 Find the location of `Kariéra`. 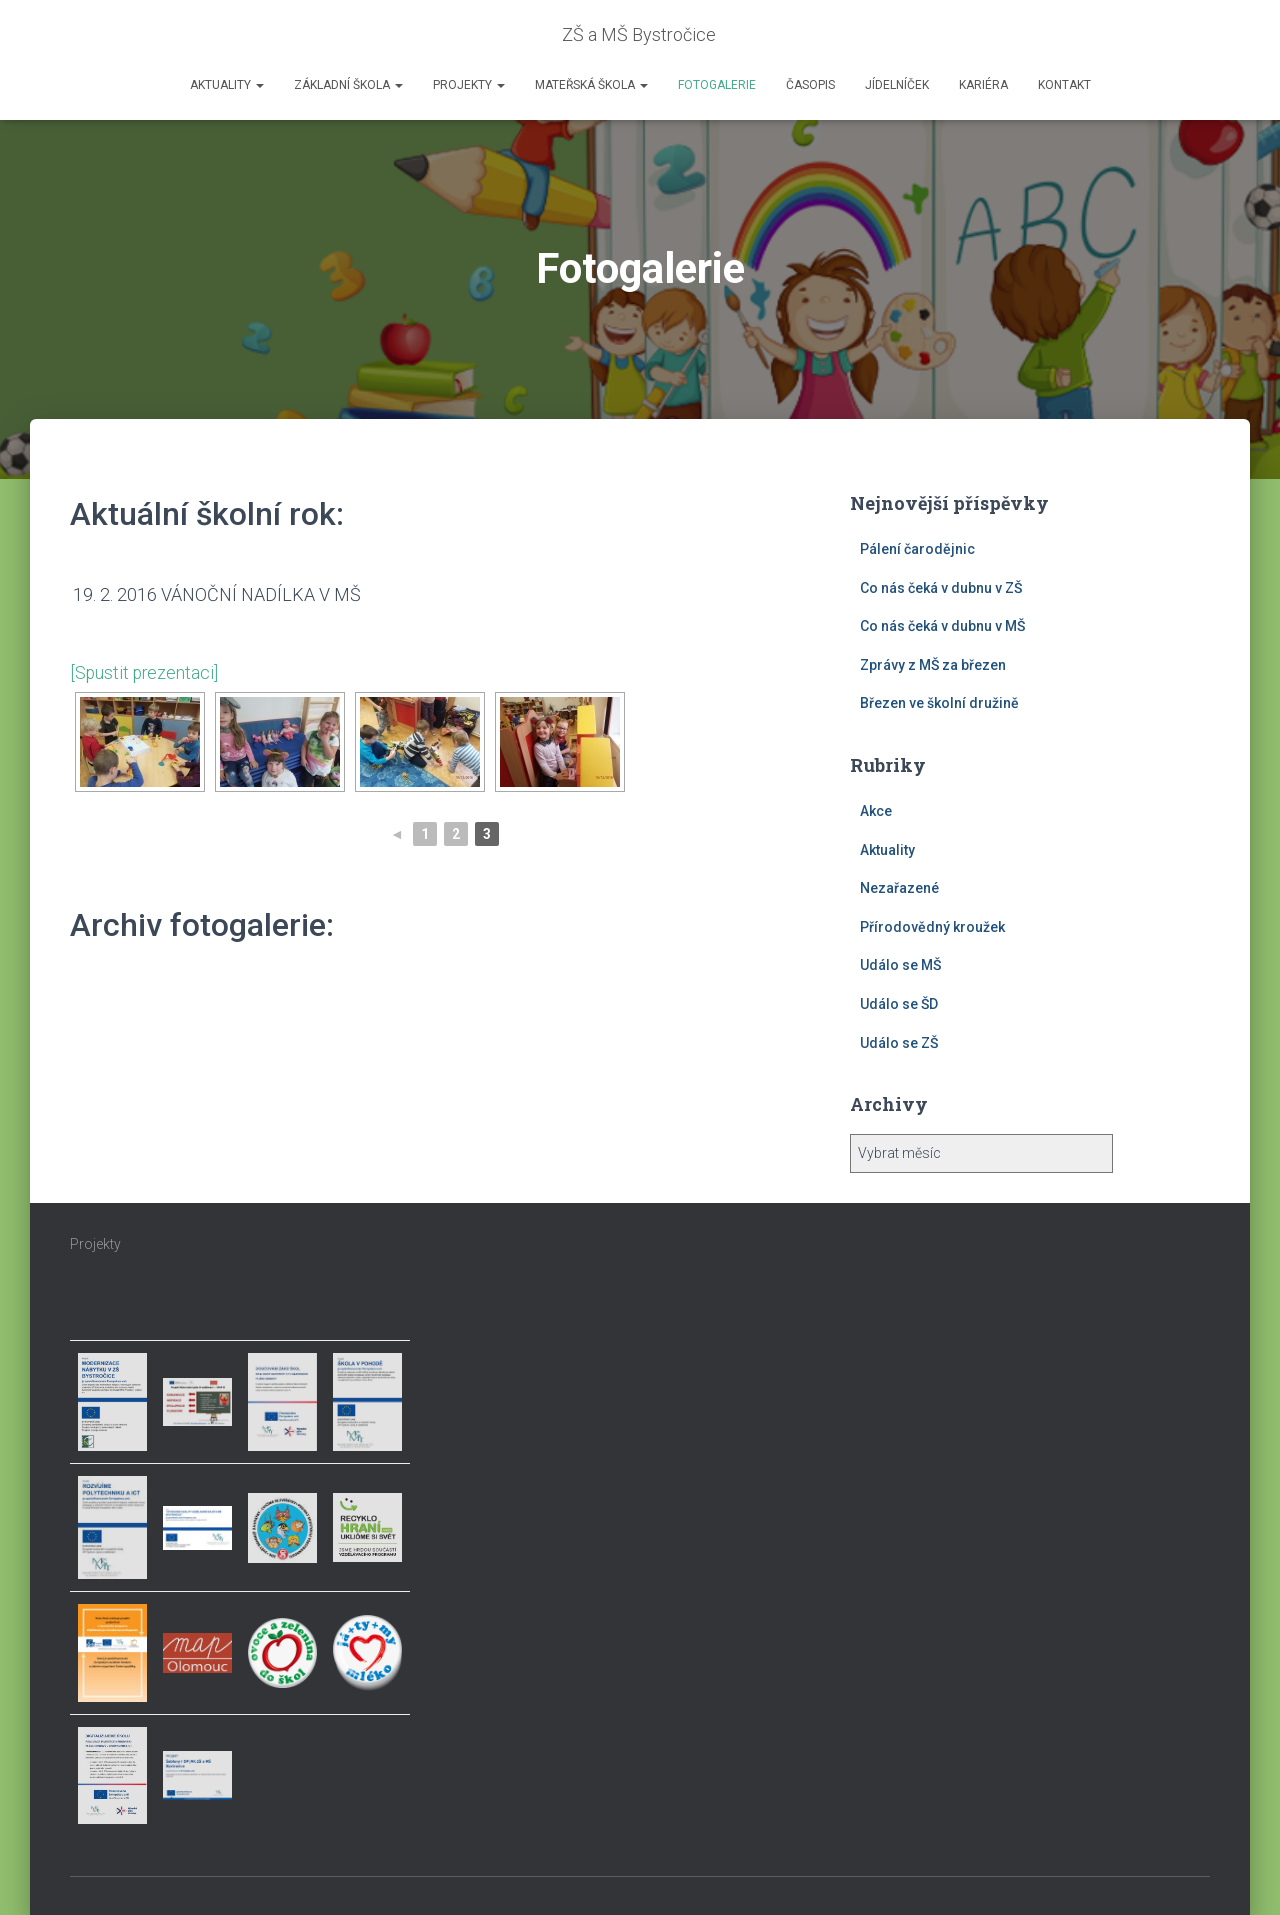

Kariéra is located at coordinates (983, 85).